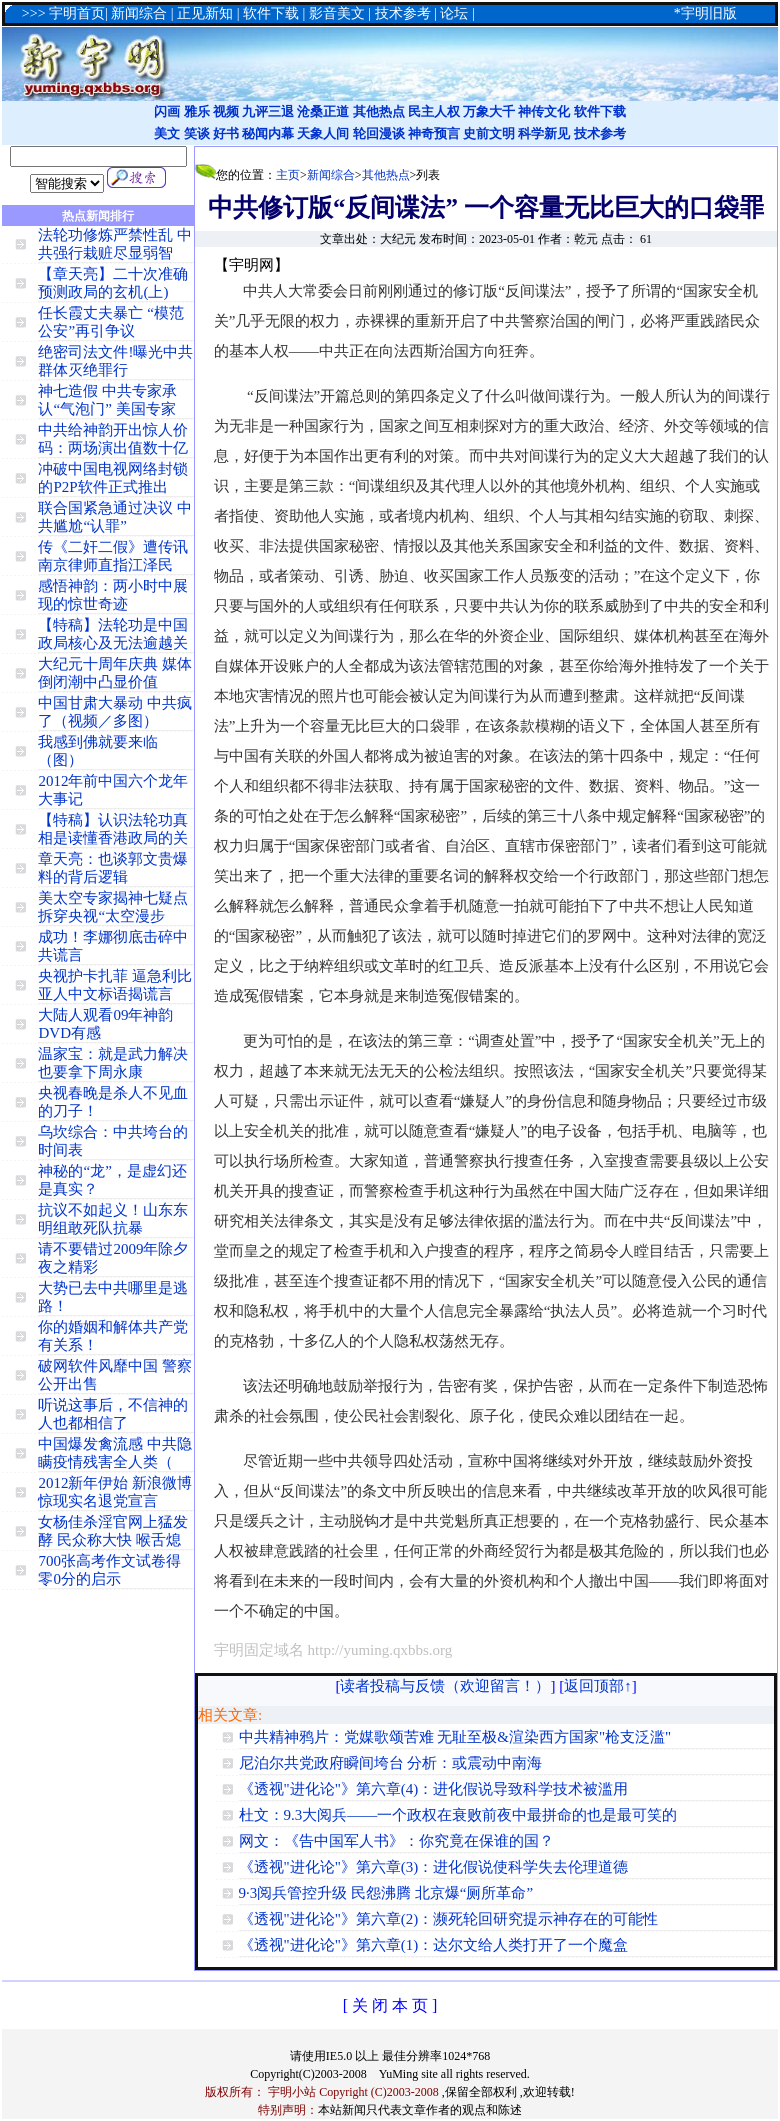 The height and width of the screenshot is (2121, 780). I want to click on 闪画, so click(167, 111).